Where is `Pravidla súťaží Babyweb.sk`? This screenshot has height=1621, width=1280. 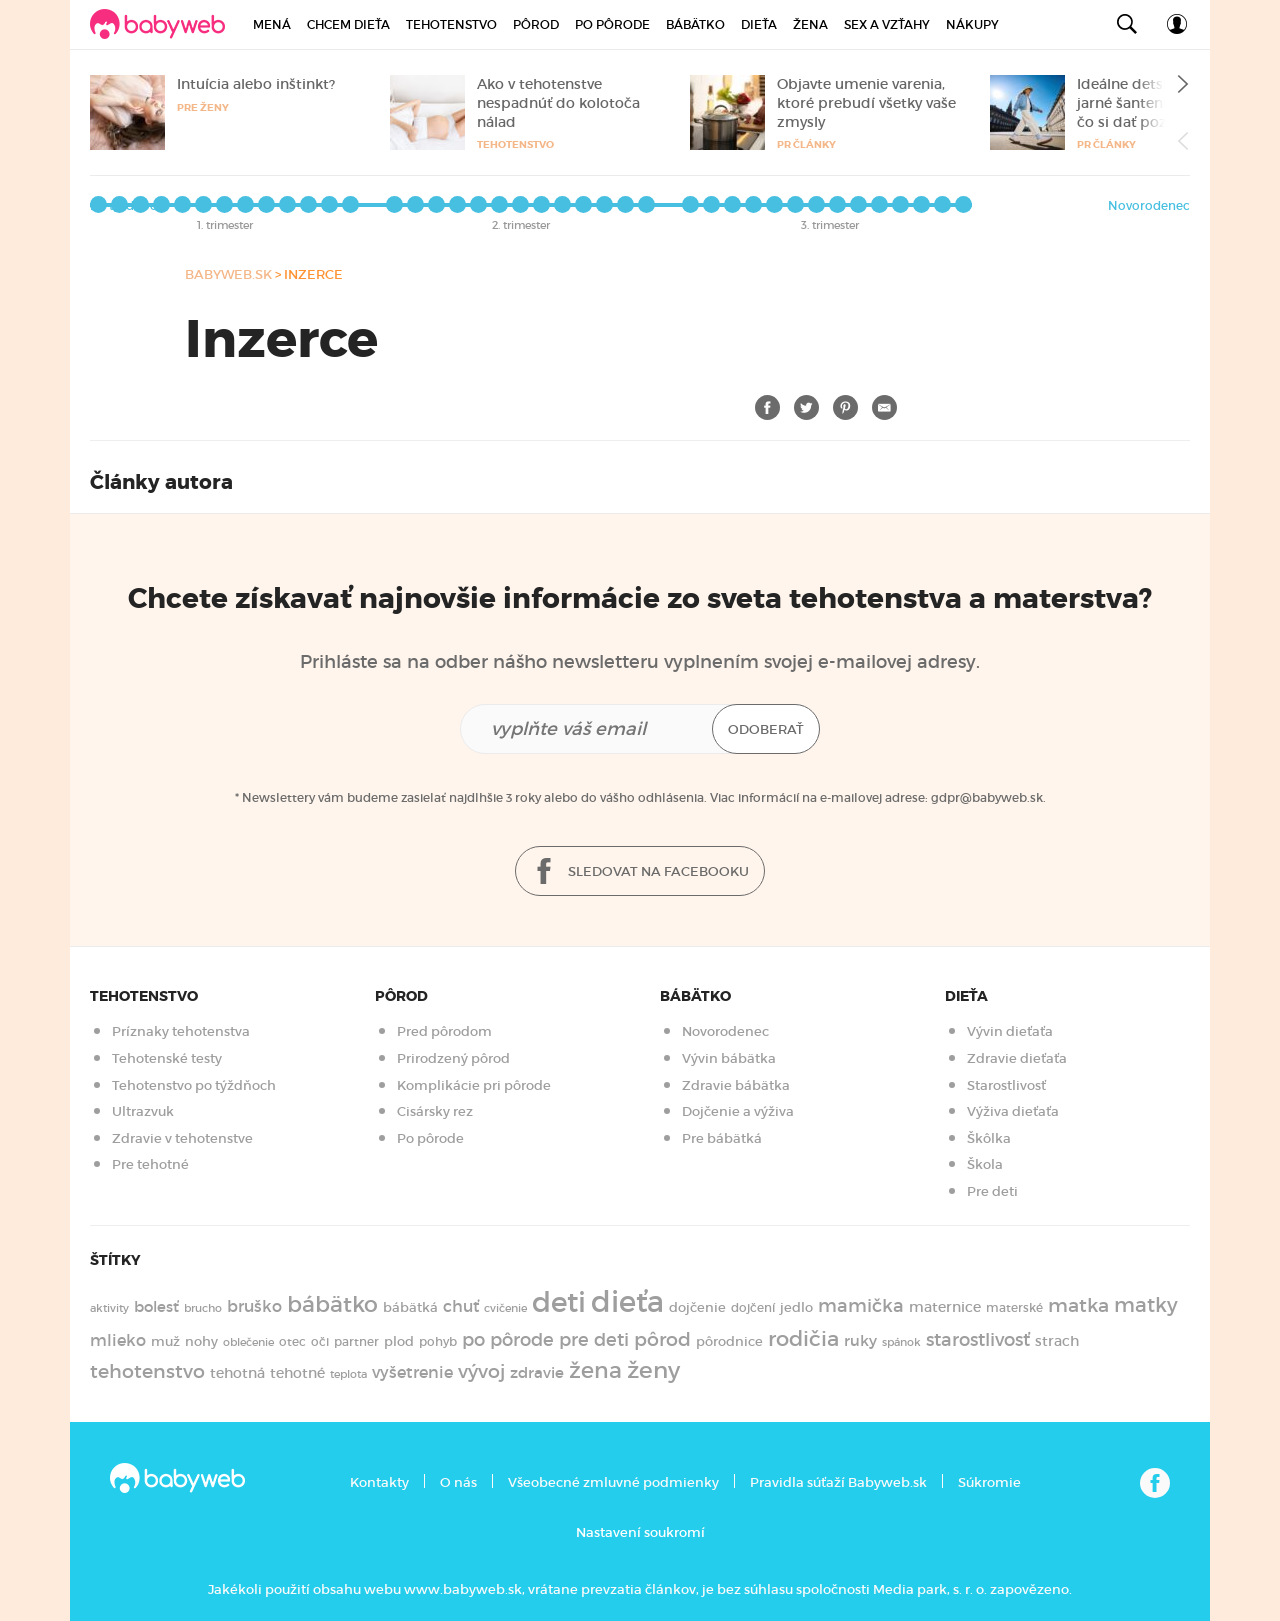 Pravidla súťaží Babyweb.sk is located at coordinates (838, 1482).